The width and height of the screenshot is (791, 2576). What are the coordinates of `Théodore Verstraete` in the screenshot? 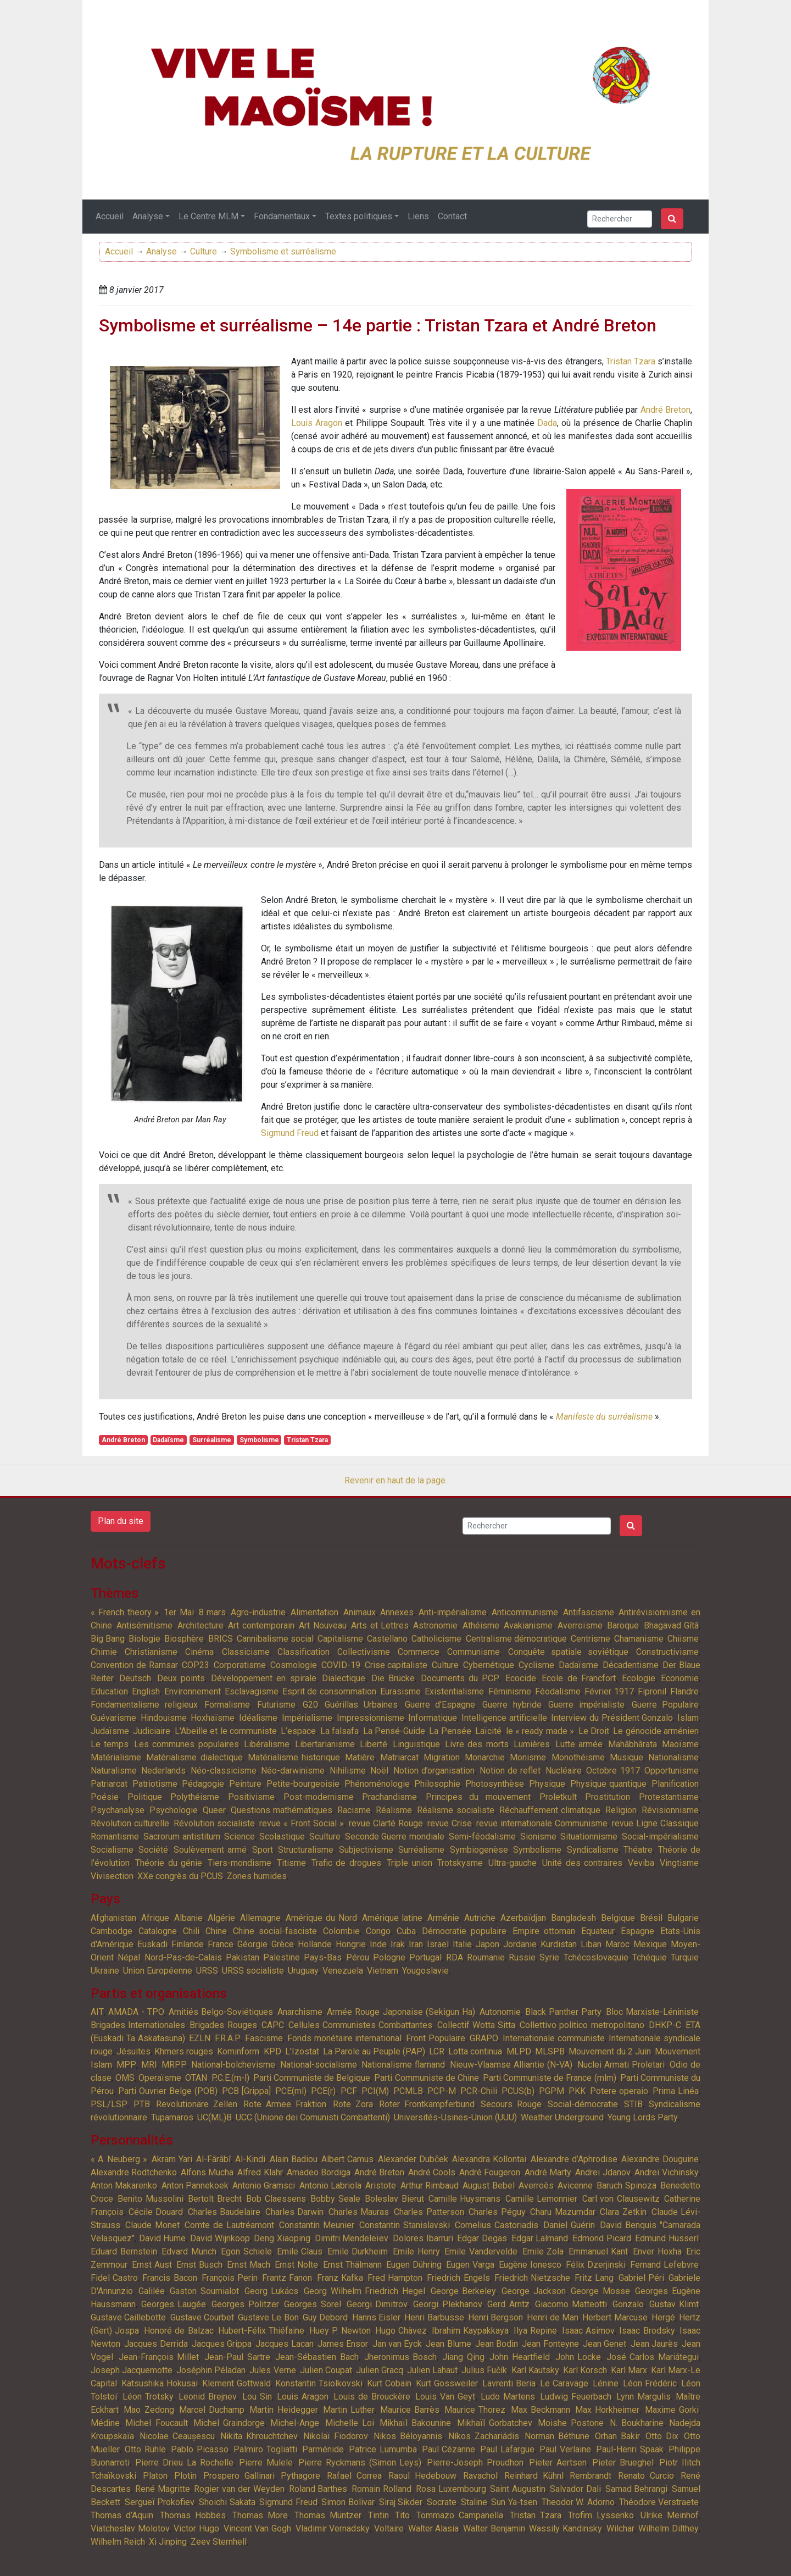 It's located at (659, 2502).